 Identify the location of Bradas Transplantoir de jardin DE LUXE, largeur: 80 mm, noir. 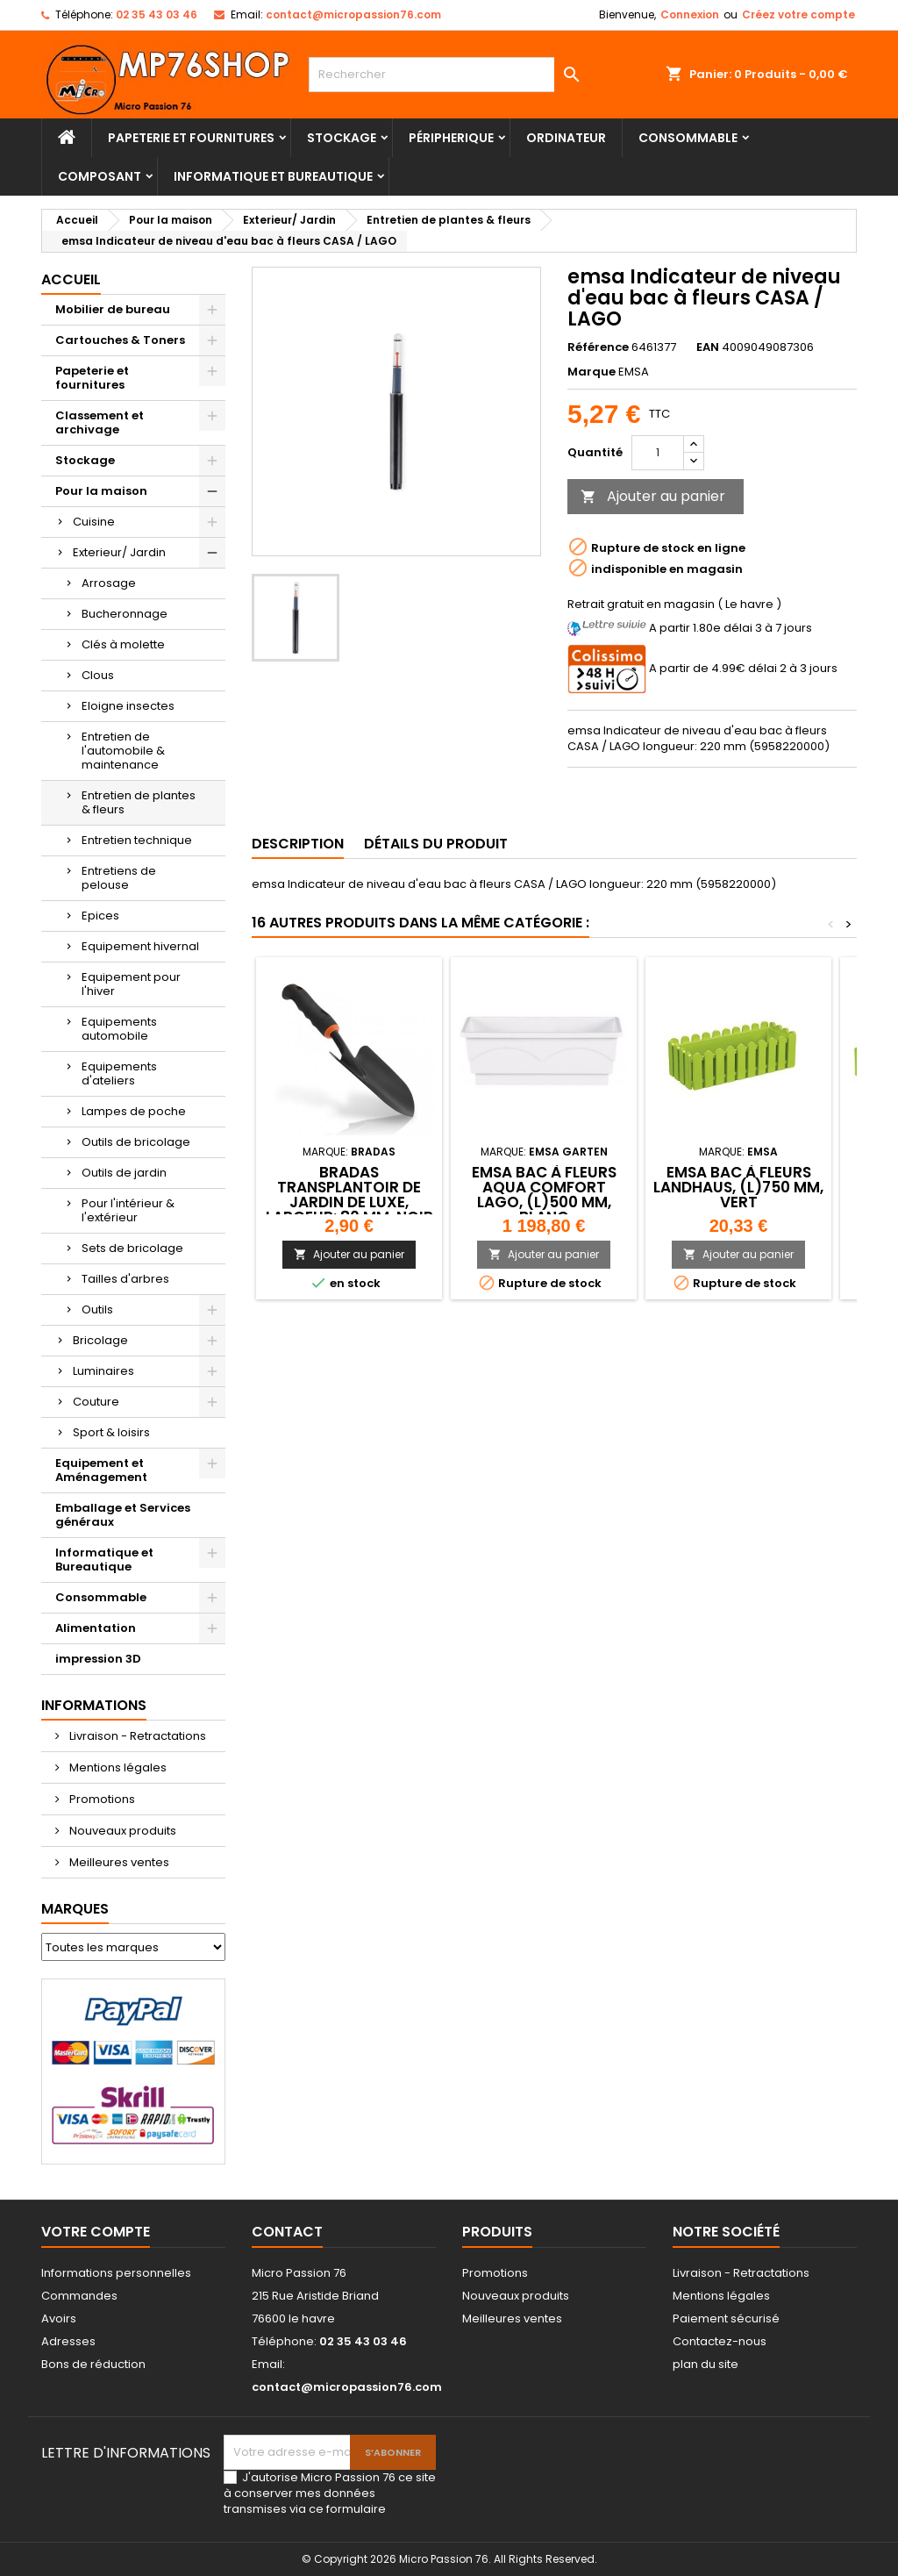
(349, 1194).